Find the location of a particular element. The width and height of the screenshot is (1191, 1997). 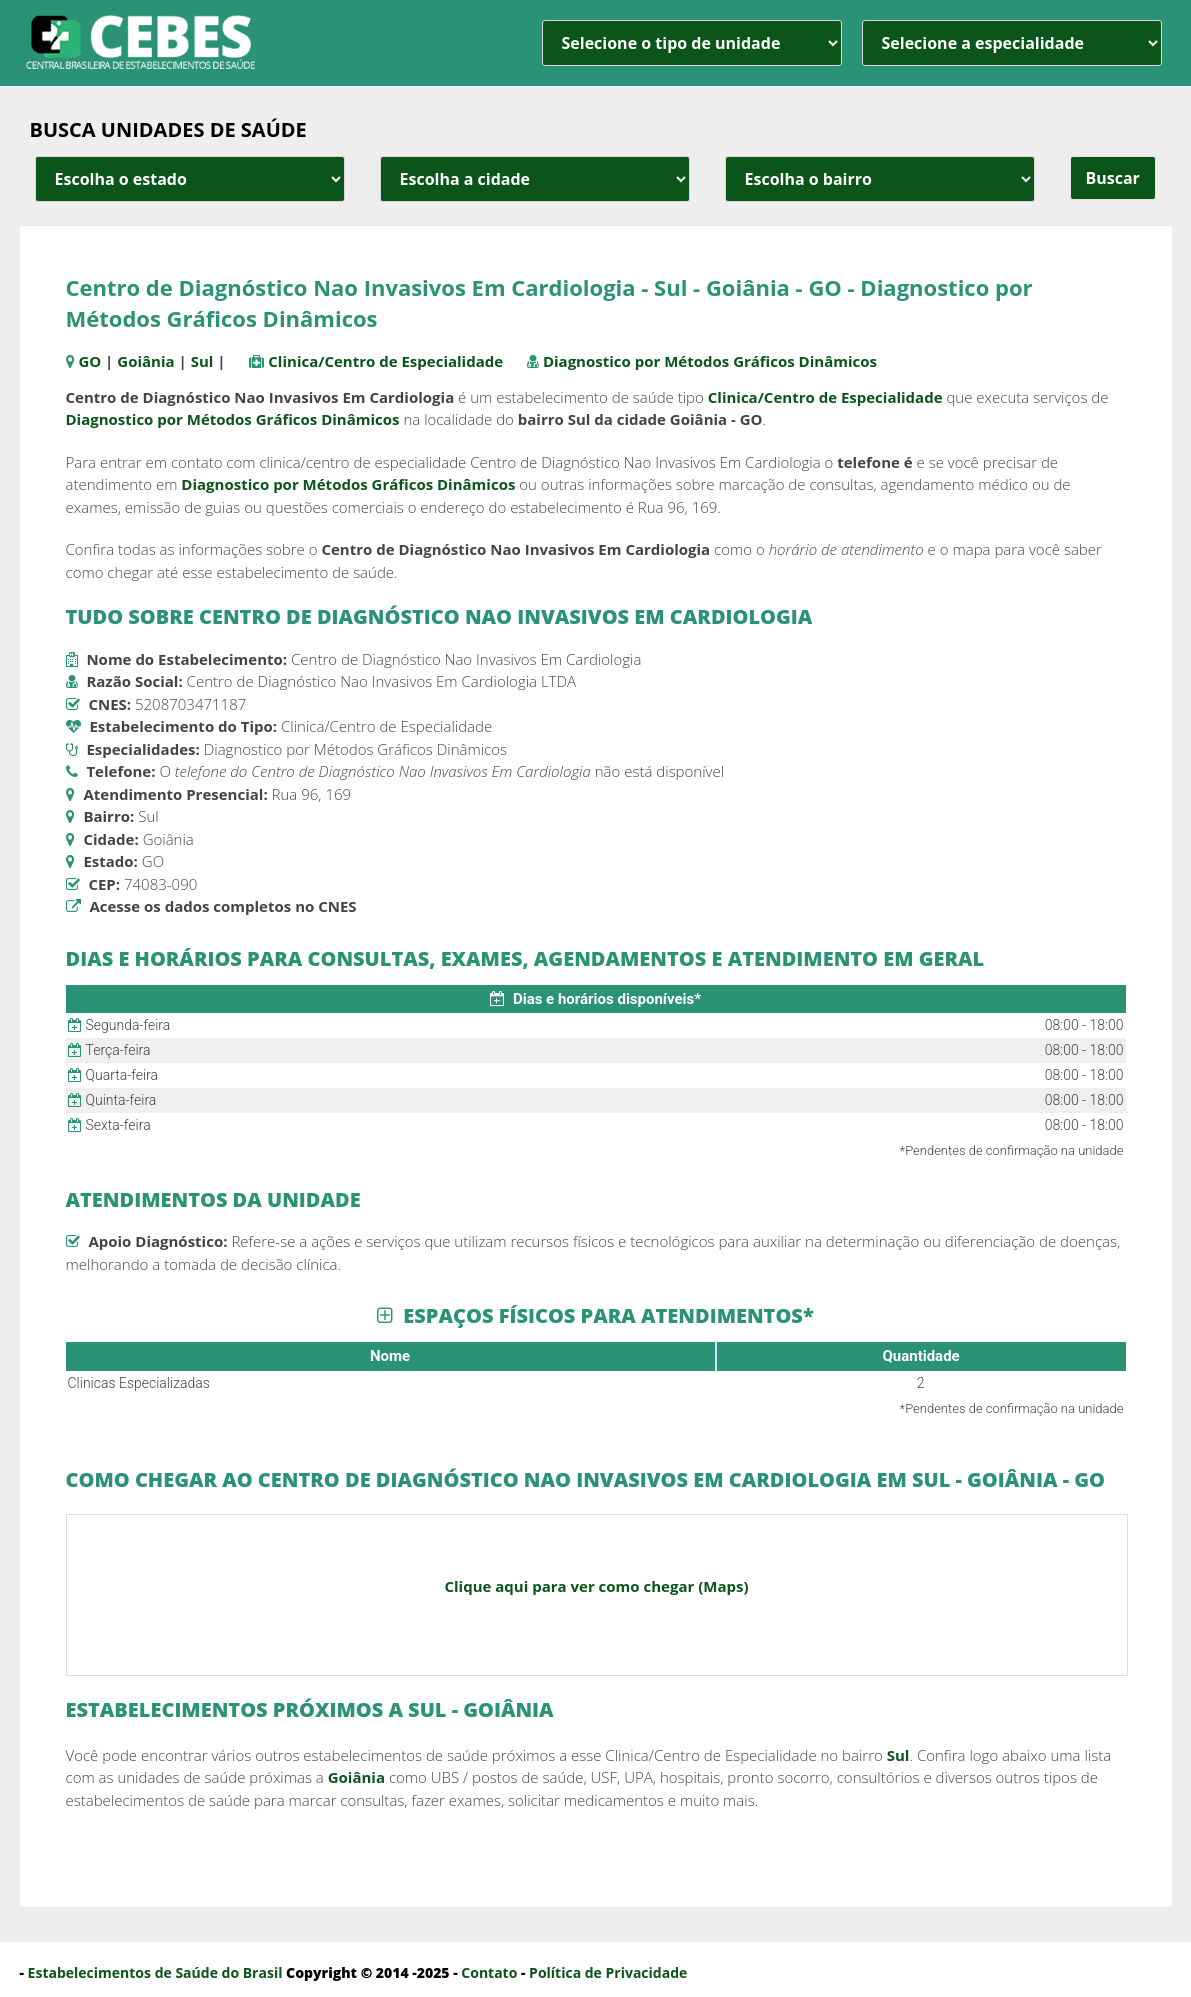

[estado cidade e bairro] is located at coordinates (190, 179).